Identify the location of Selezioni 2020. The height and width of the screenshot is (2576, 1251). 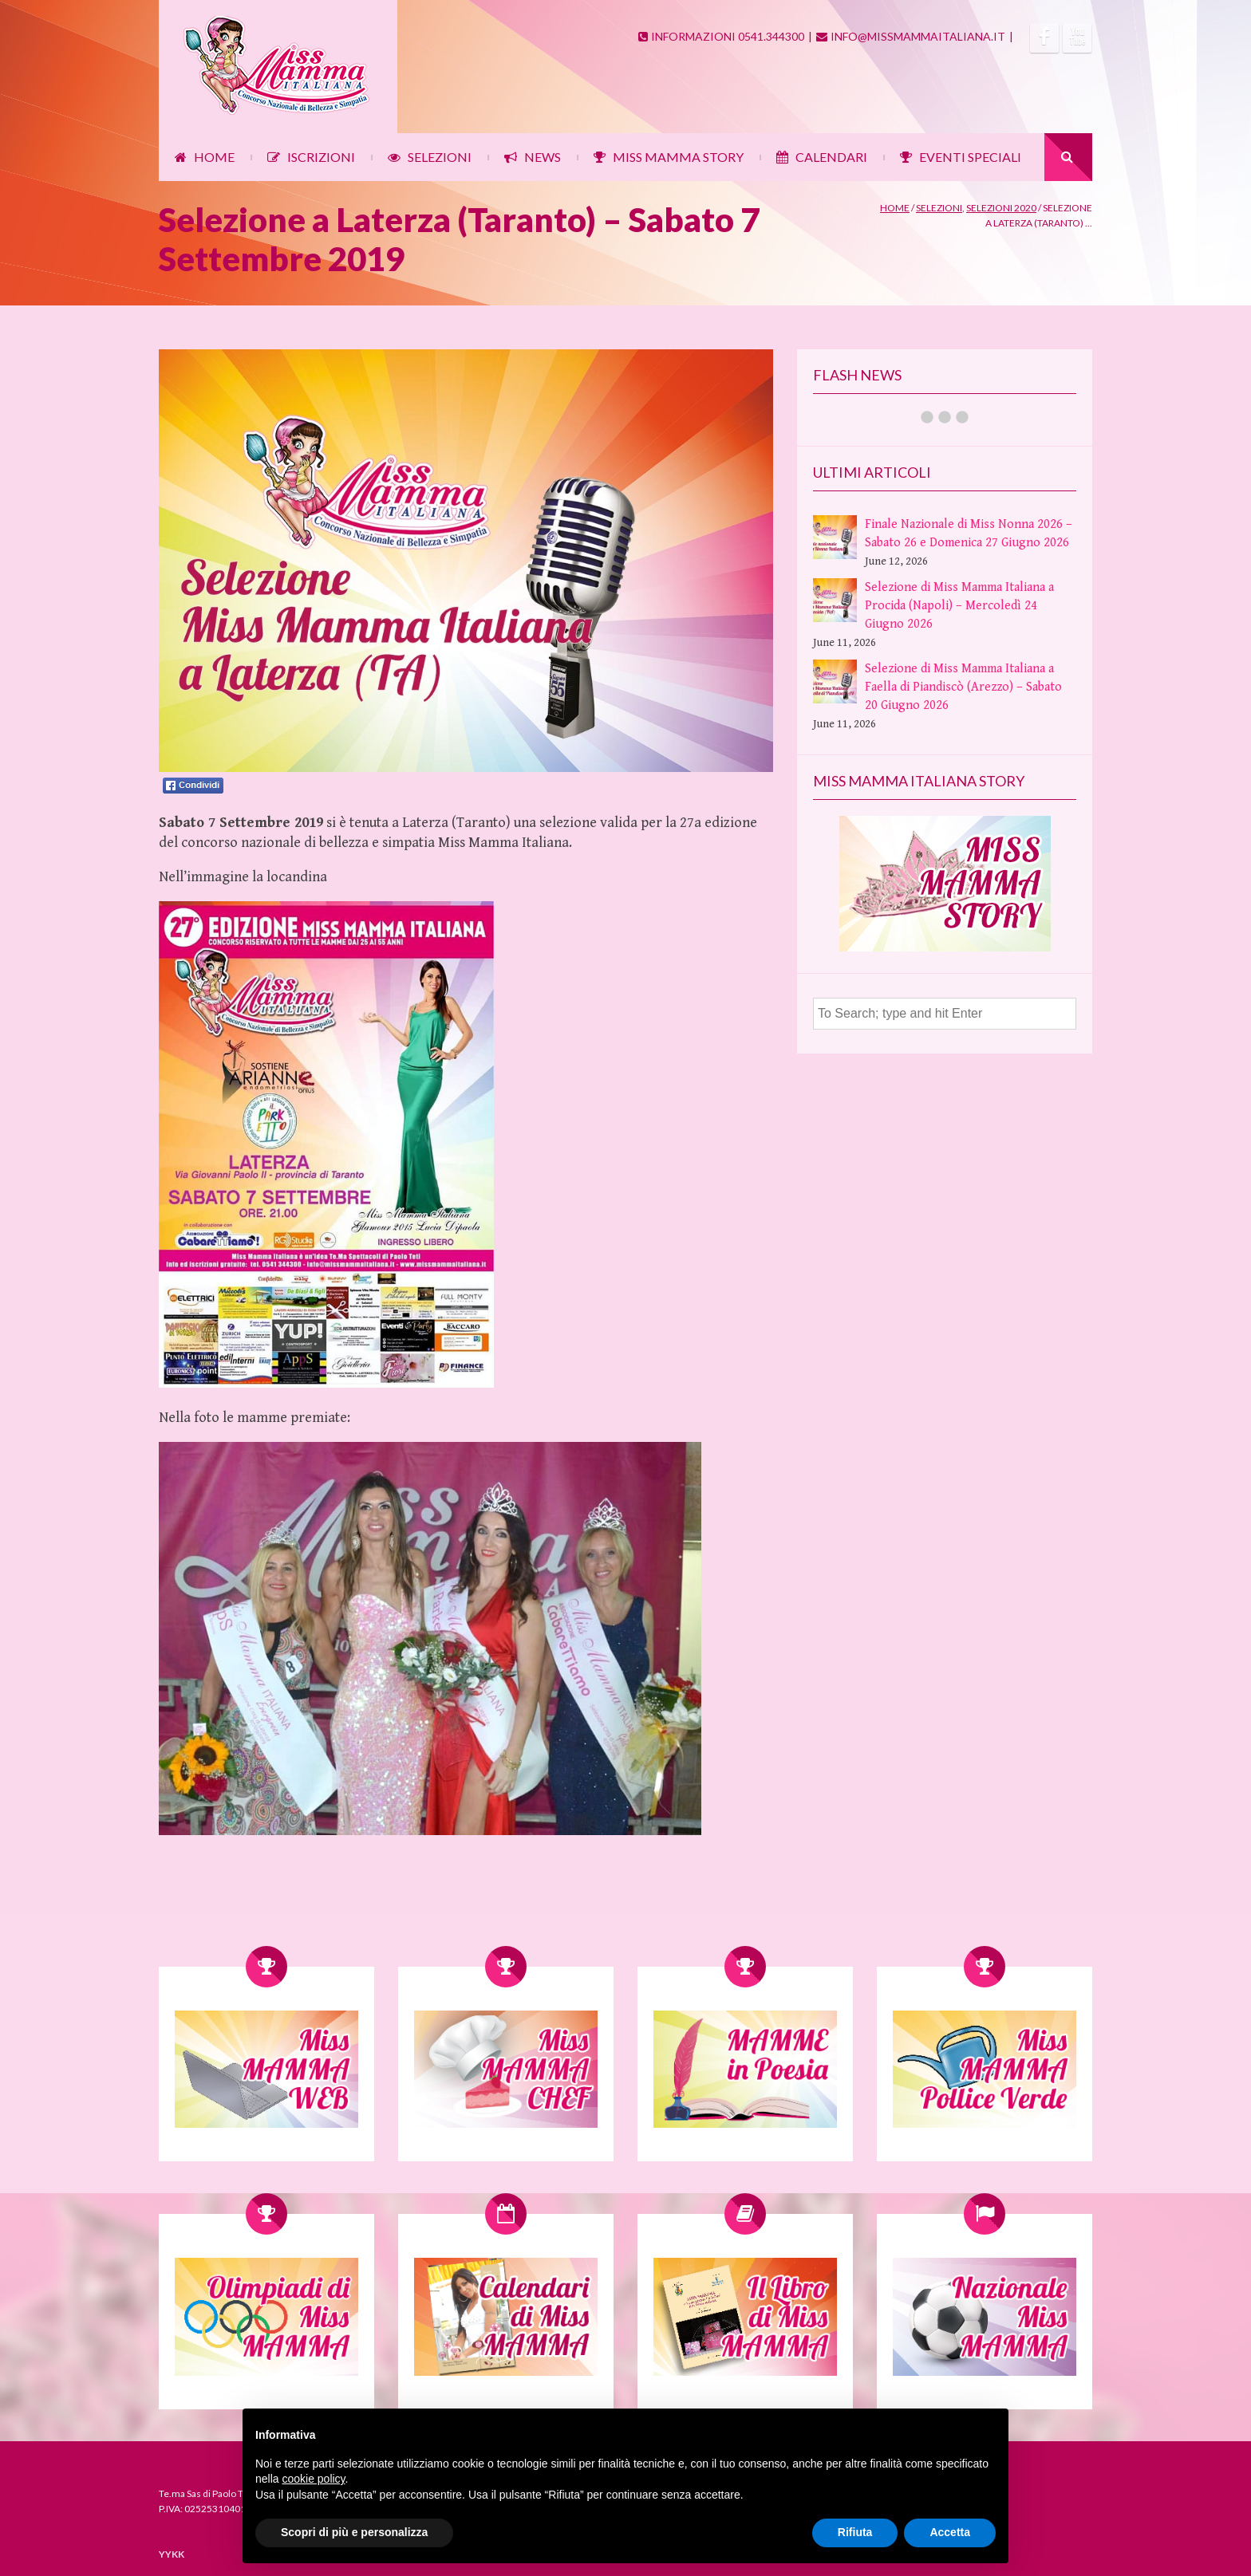
(1001, 208).